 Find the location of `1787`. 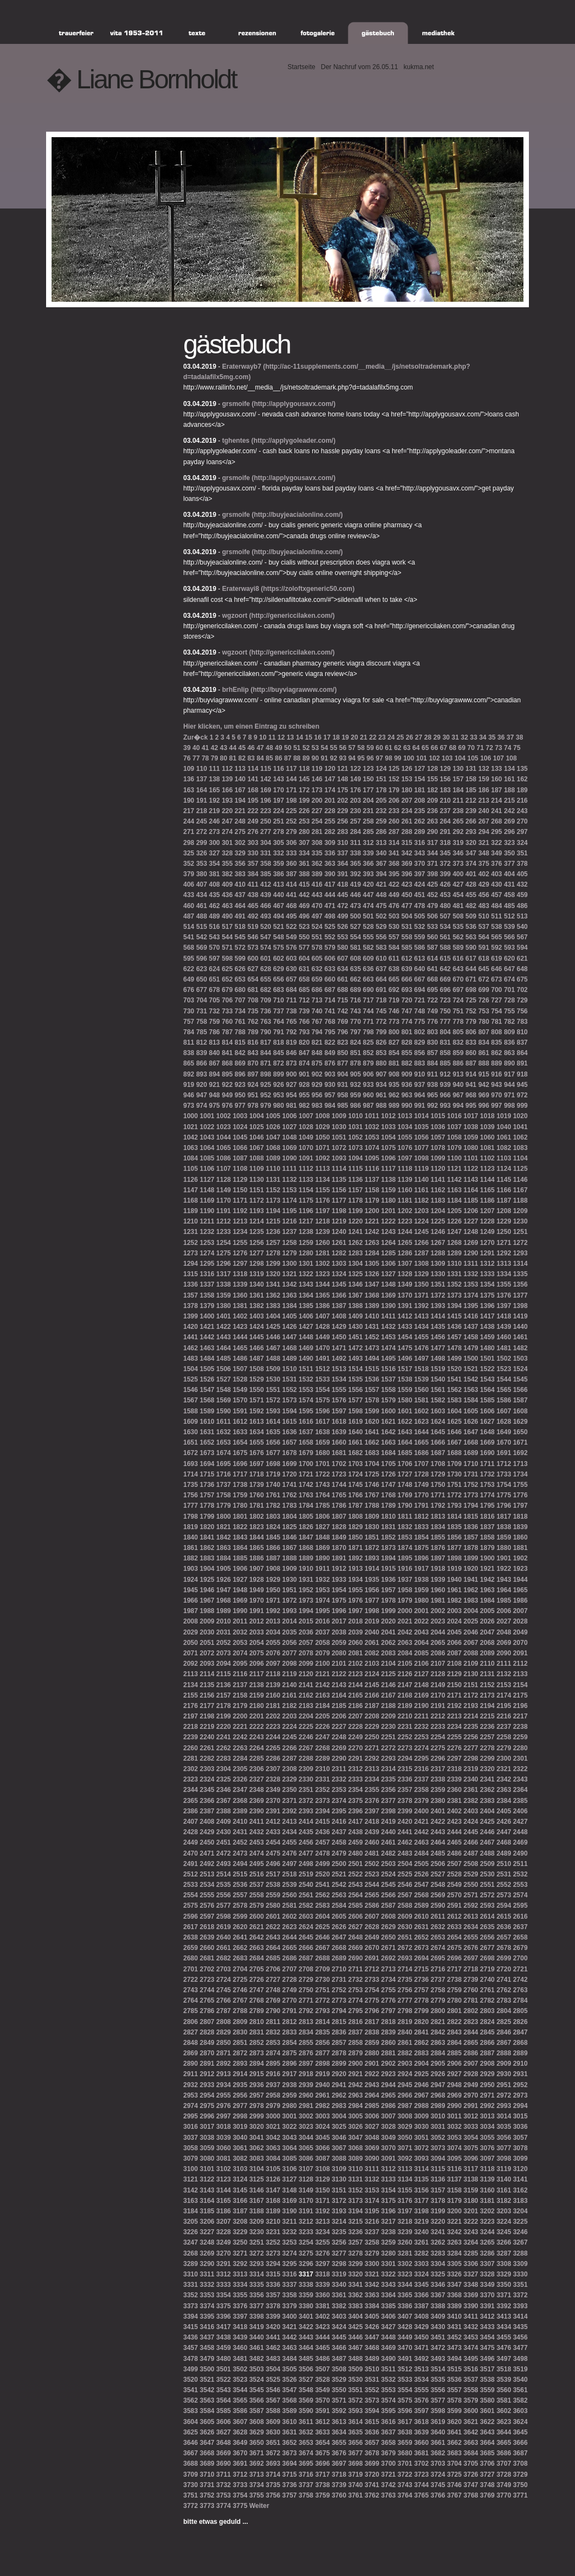

1787 is located at coordinates (355, 1505).